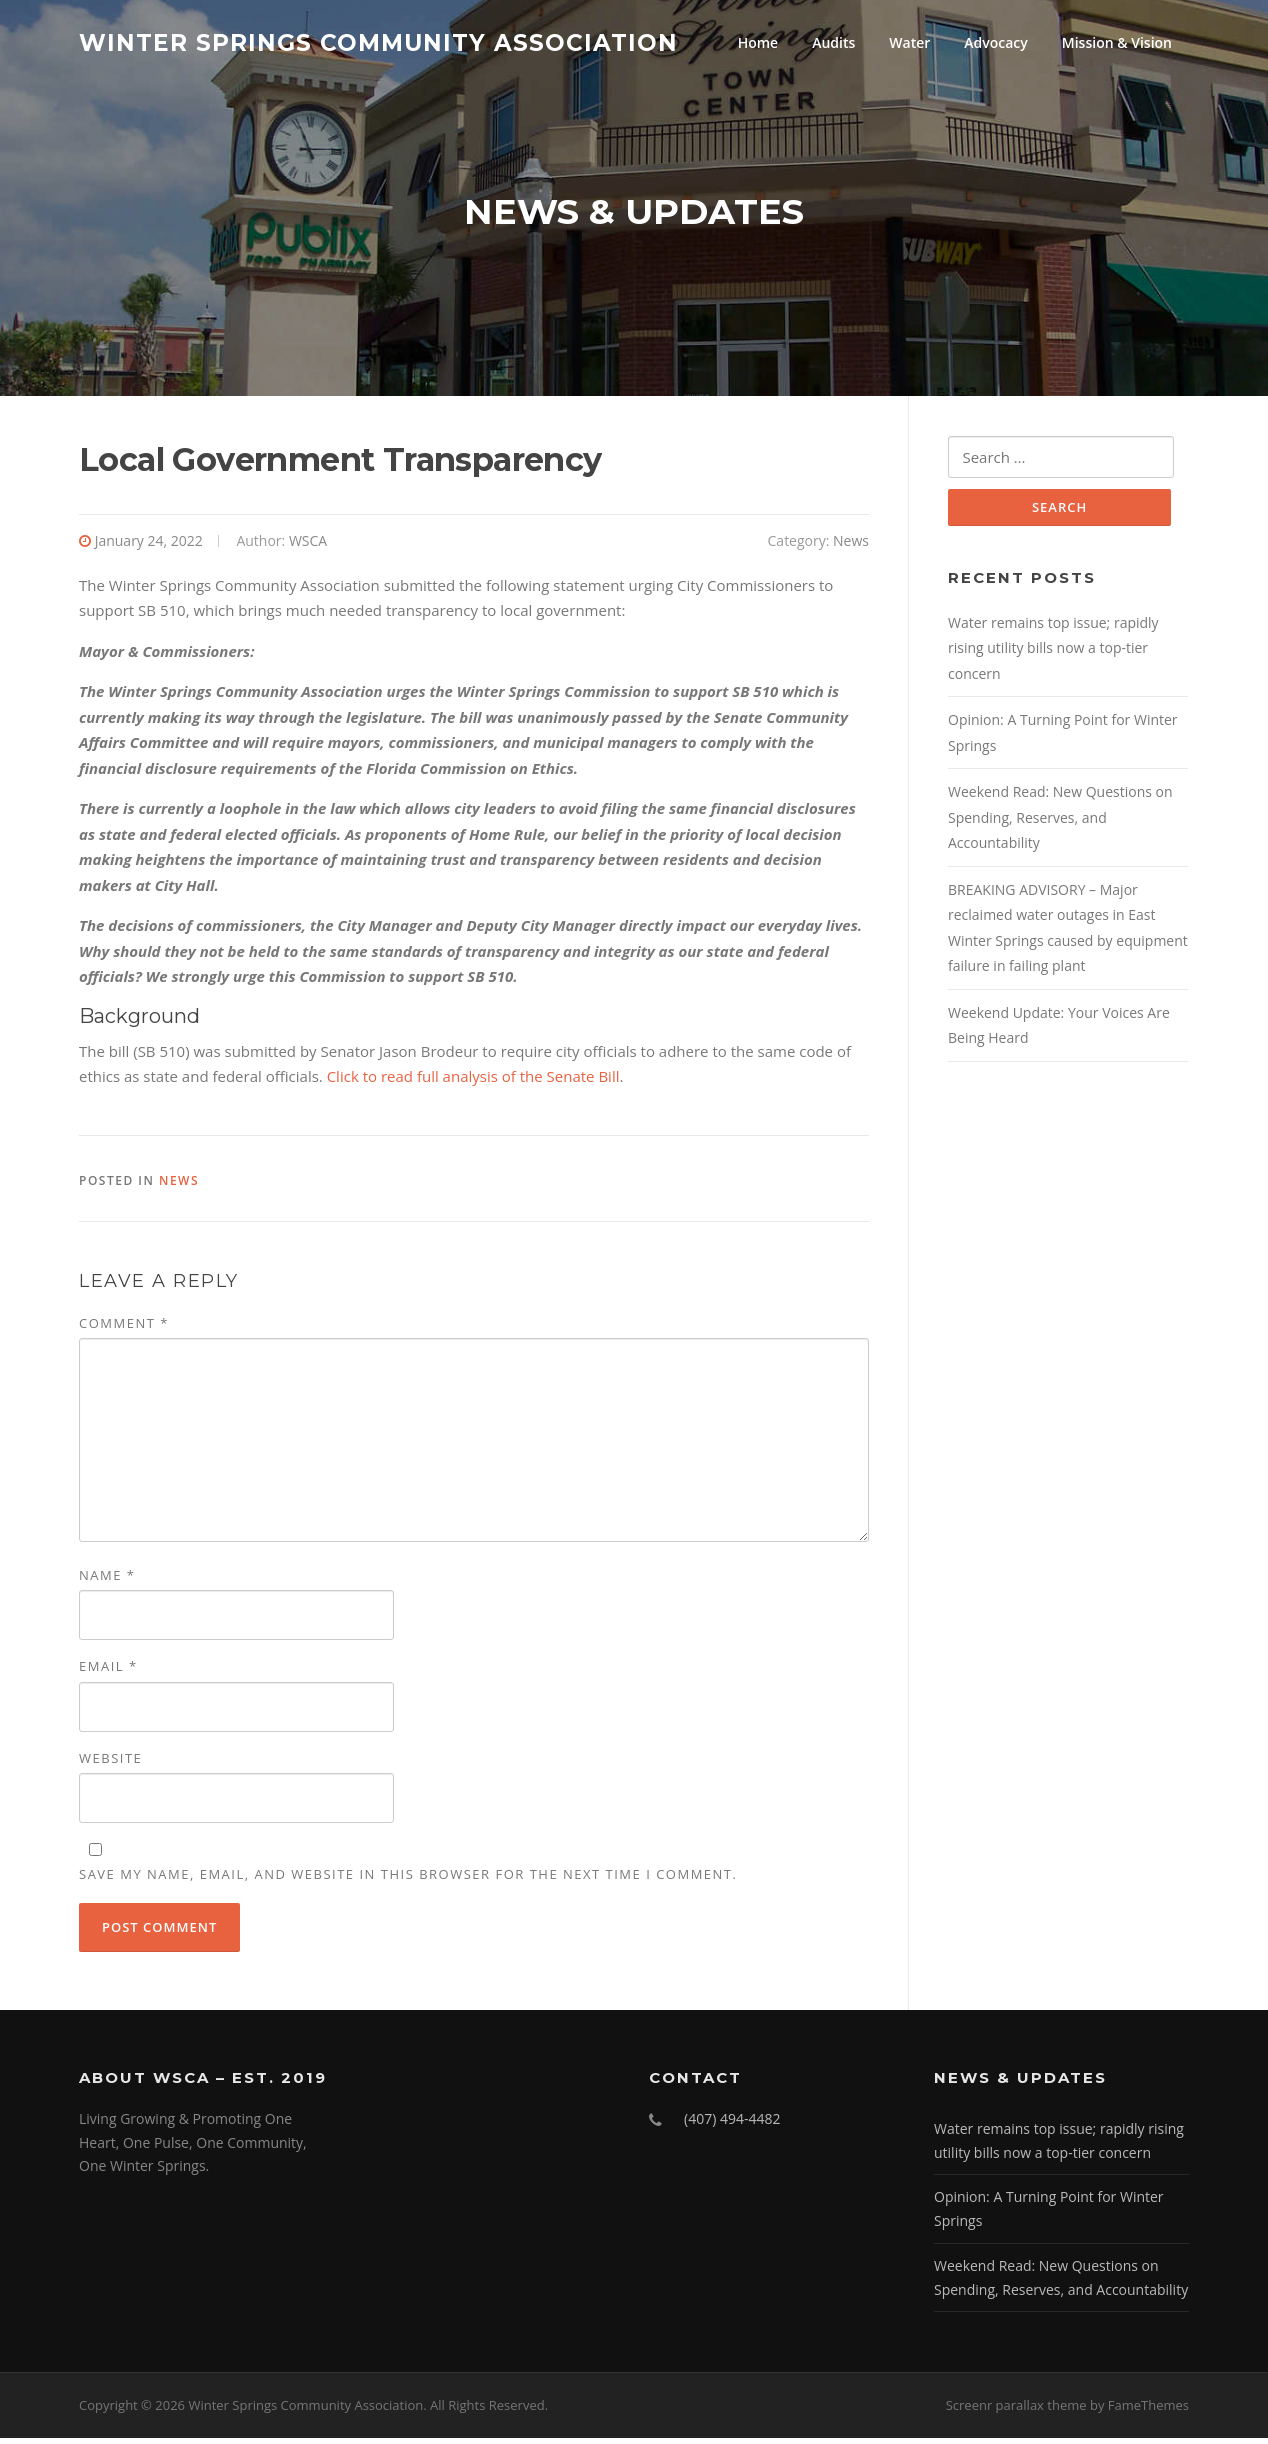 The image size is (1268, 2444). I want to click on Weekend Read: New Questions on Spending, Reserves, and Accountability, so click(1060, 825).